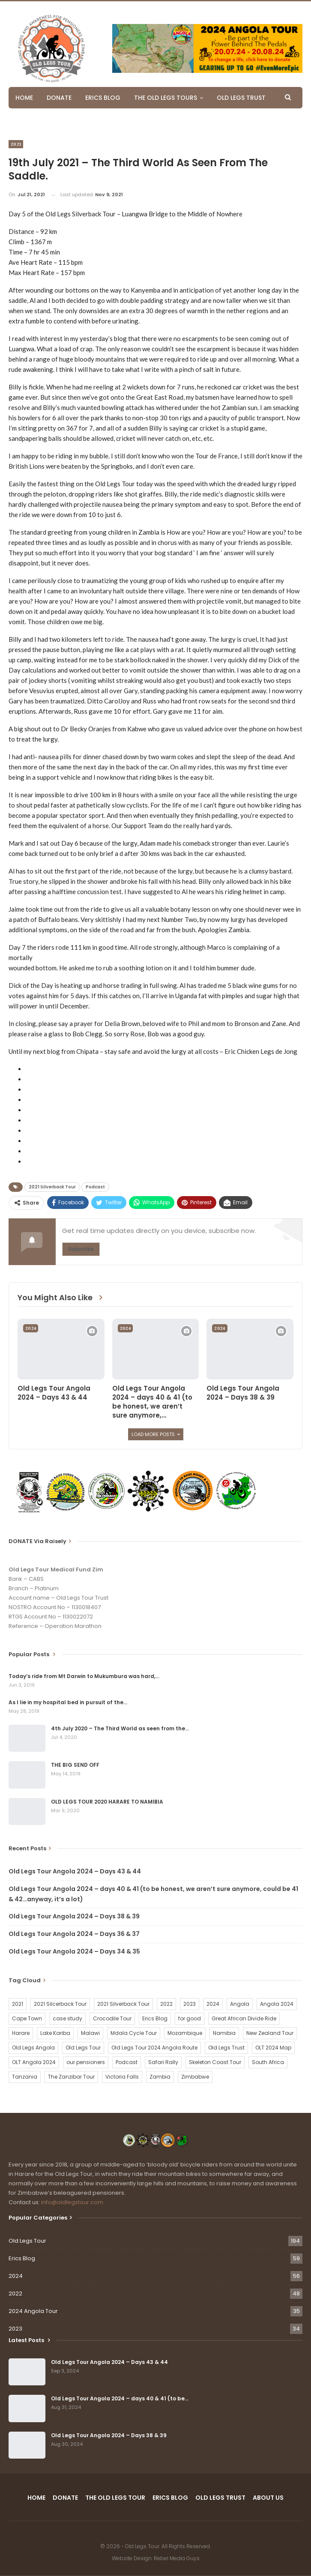 This screenshot has width=311, height=2576. I want to click on OLT Angola 2024 [OLT Angola 2024 (30 items)], so click(34, 2062).